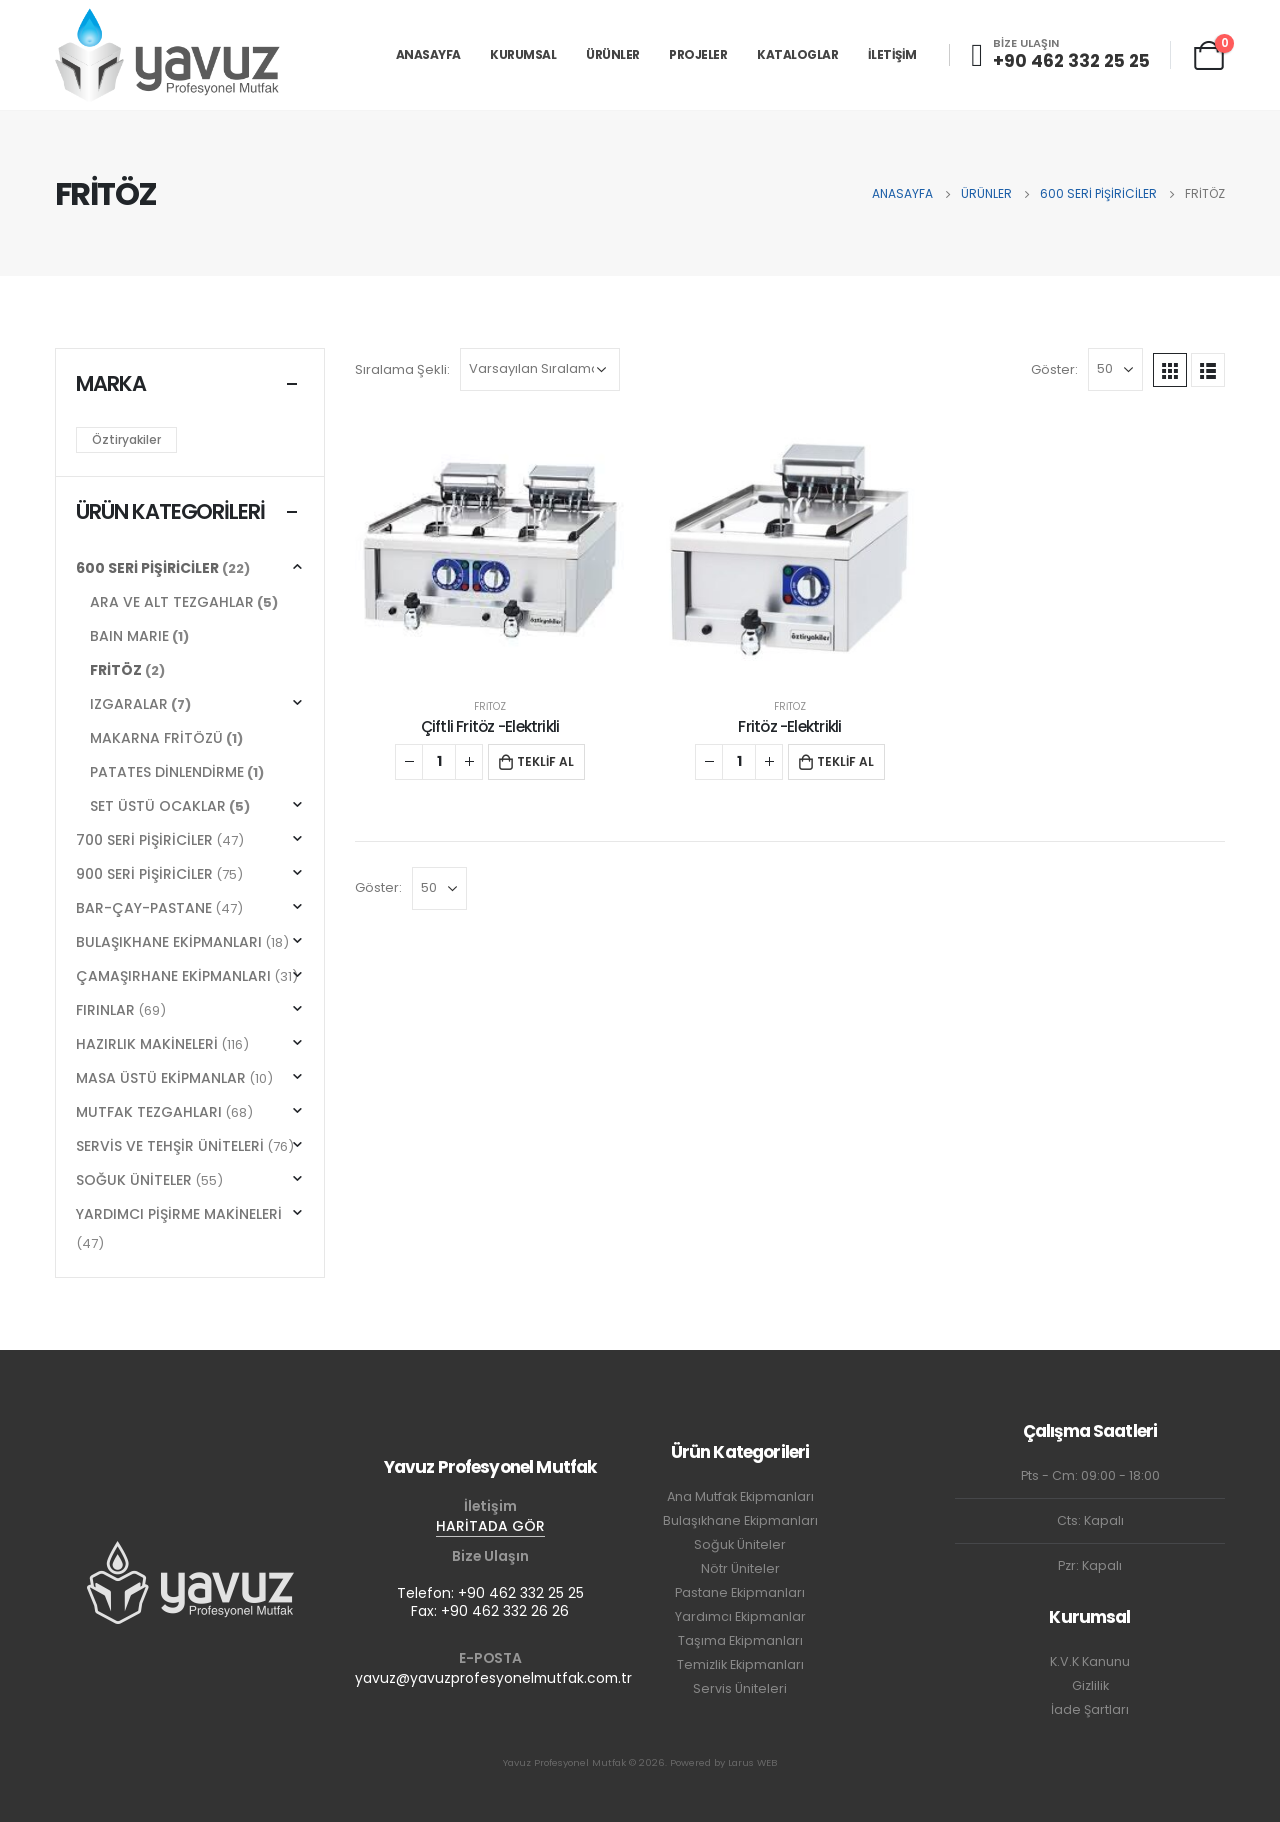 The width and height of the screenshot is (1280, 1822). I want to click on FRİTÖZ, so click(490, 706).